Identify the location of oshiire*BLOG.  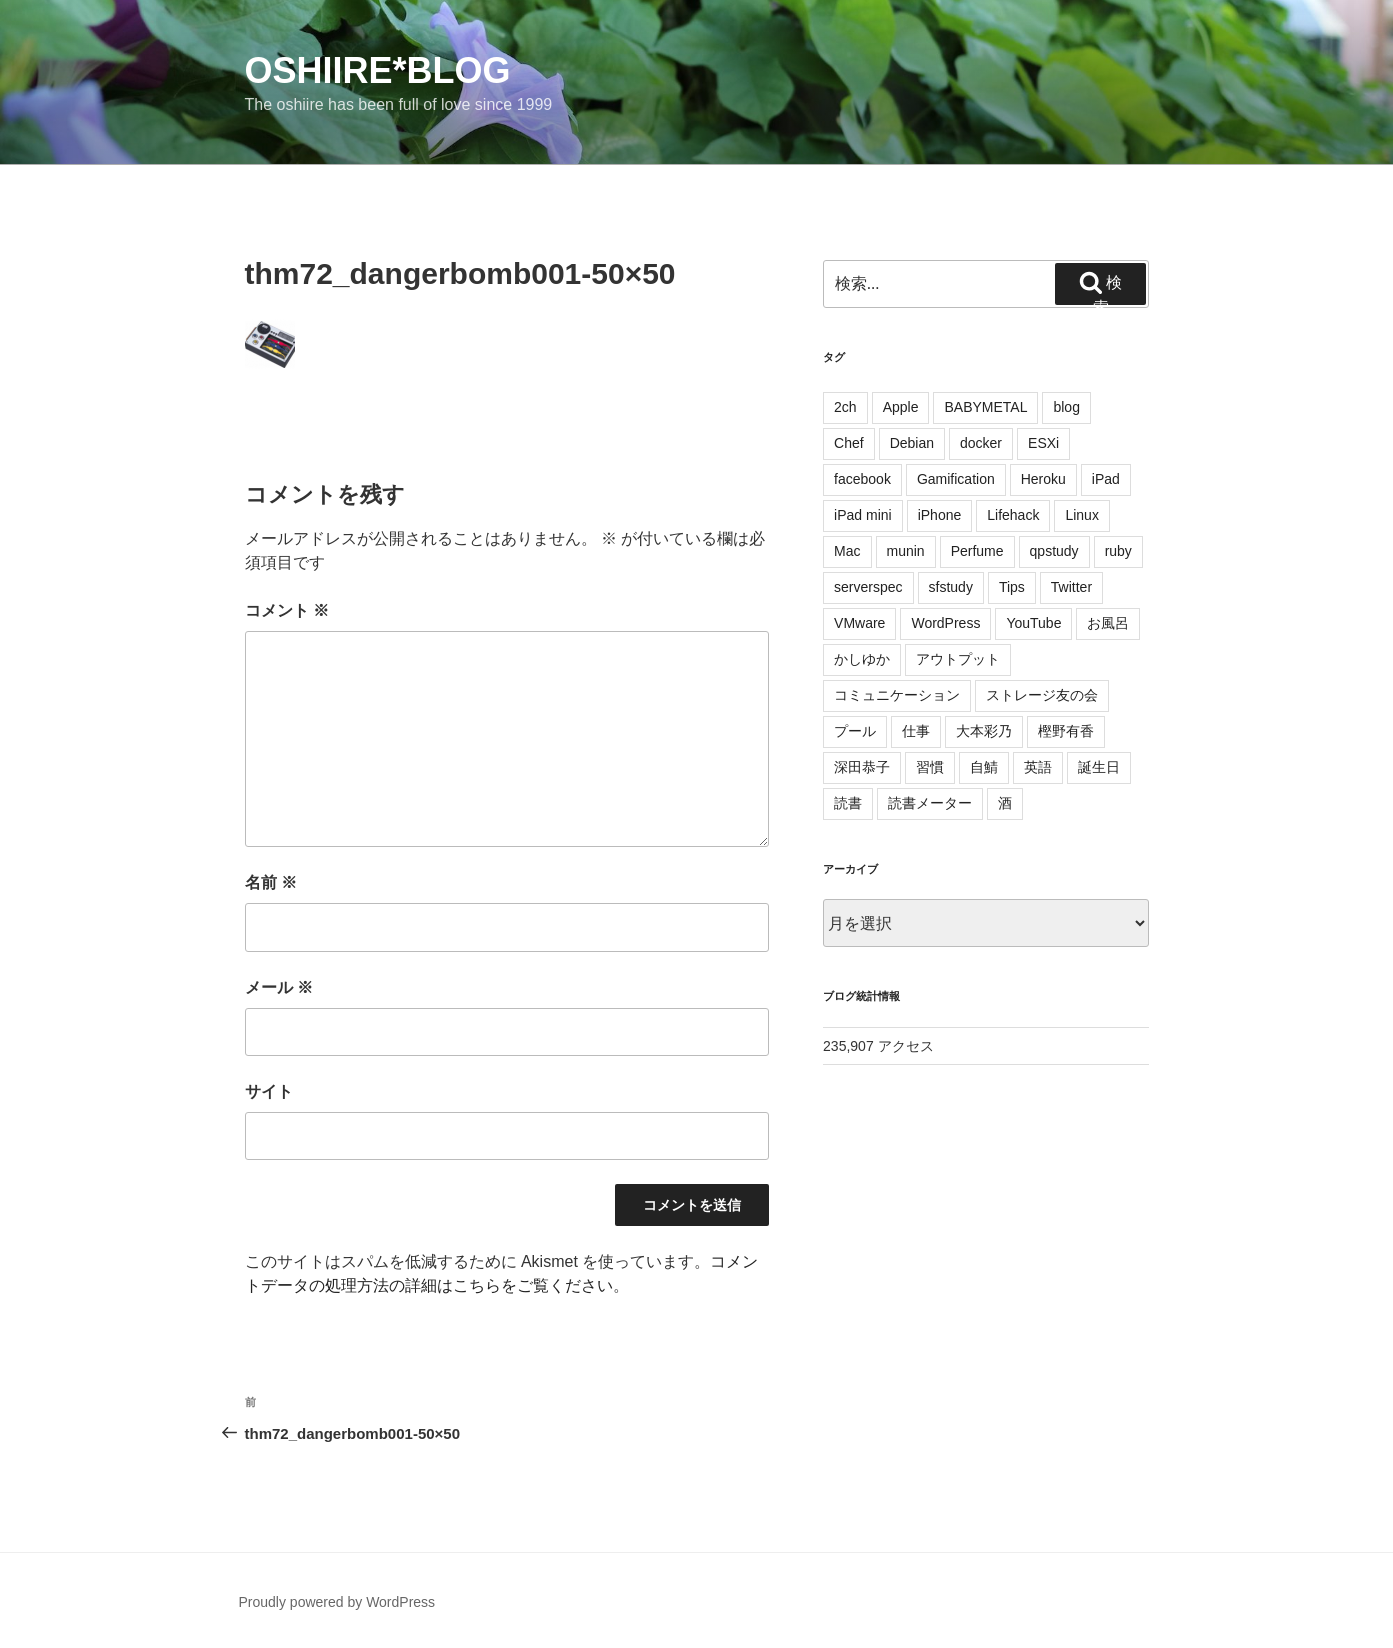
(378, 70).